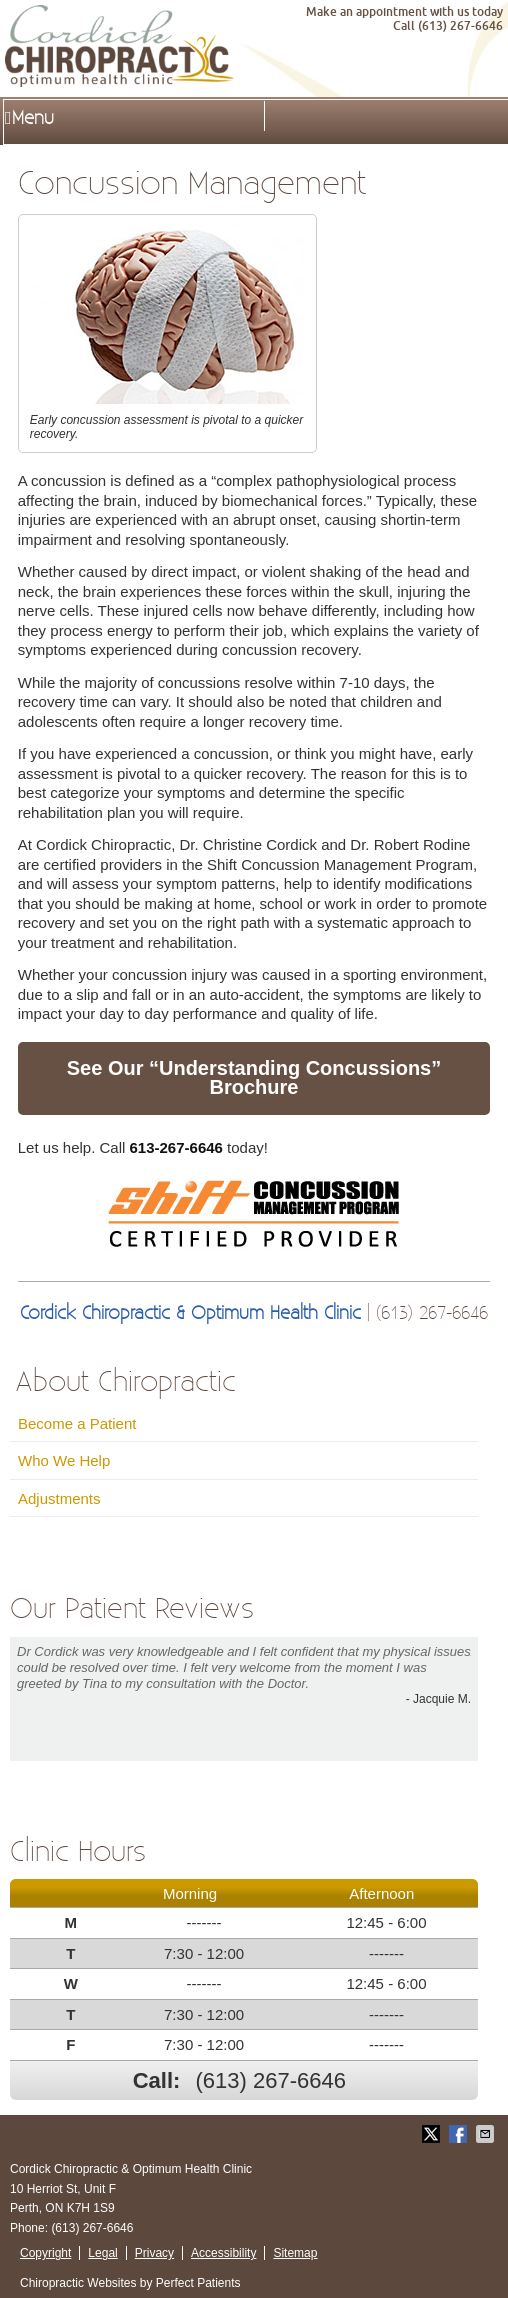  I want to click on Sitemap, so click(295, 2253).